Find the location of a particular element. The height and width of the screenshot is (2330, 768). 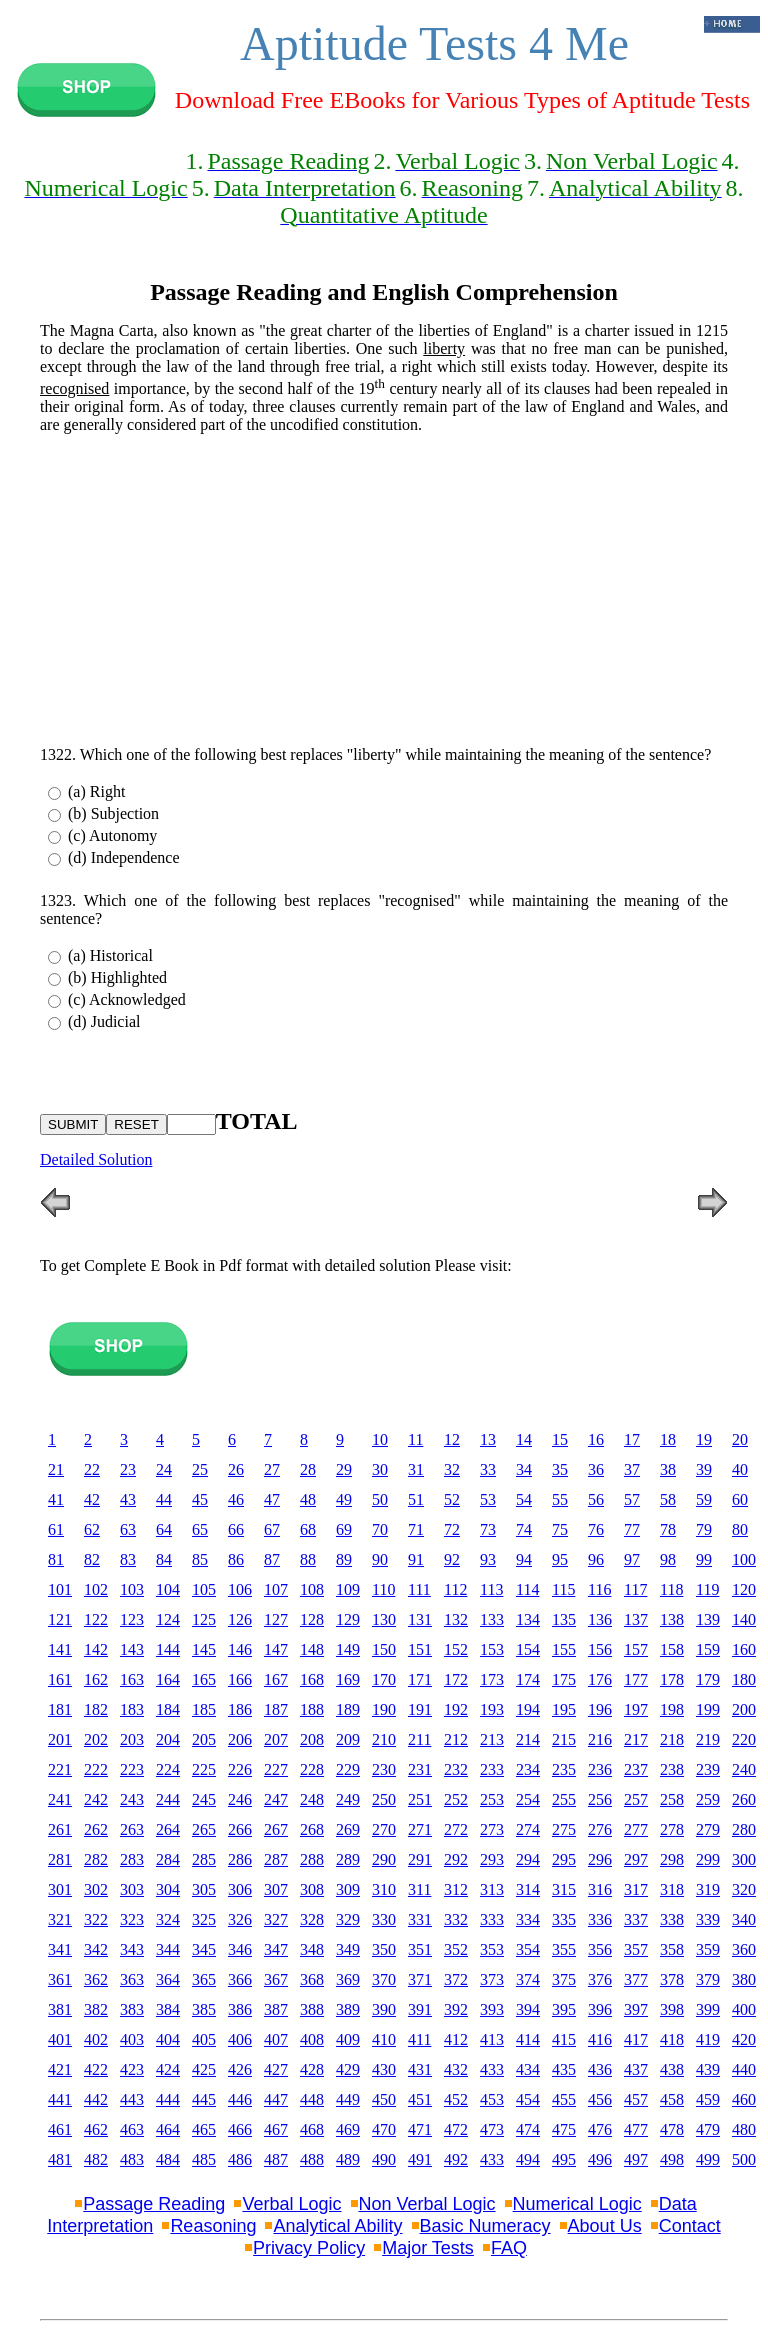

499 is located at coordinates (708, 2159).